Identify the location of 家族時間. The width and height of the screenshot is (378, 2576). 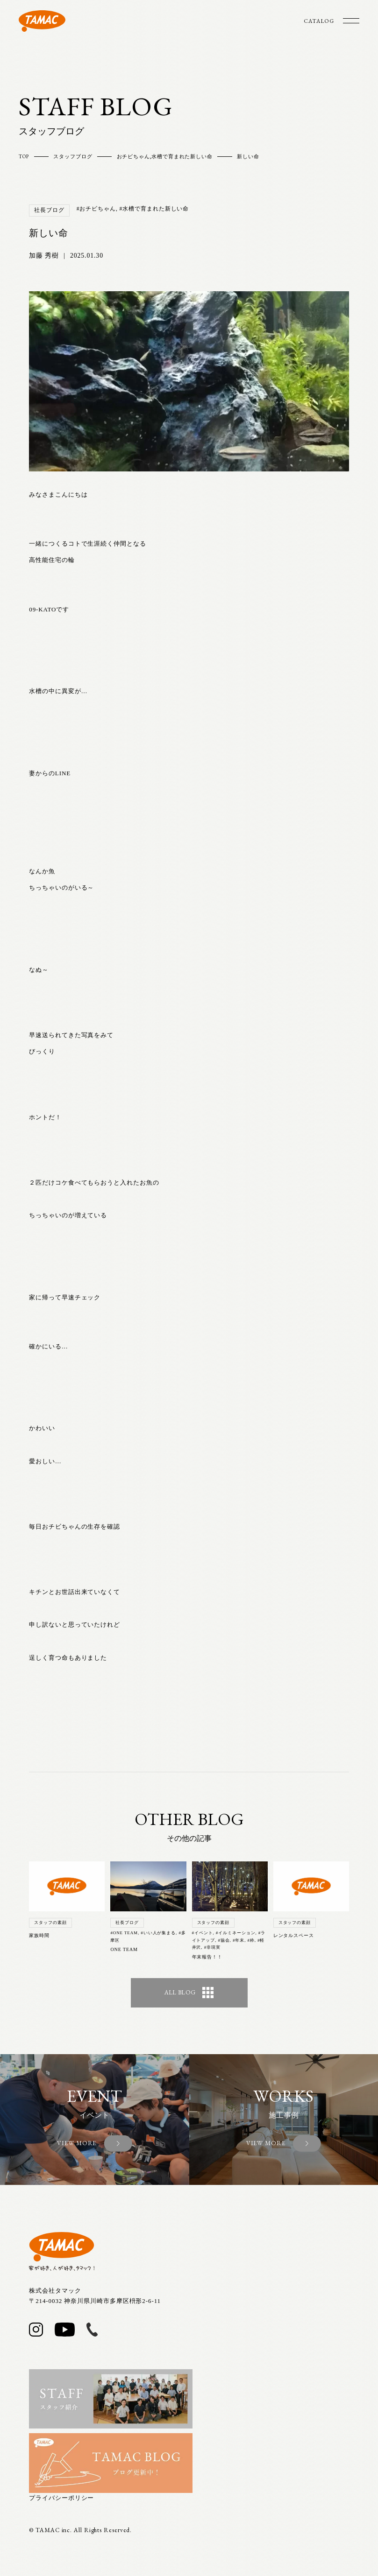
(39, 1935).